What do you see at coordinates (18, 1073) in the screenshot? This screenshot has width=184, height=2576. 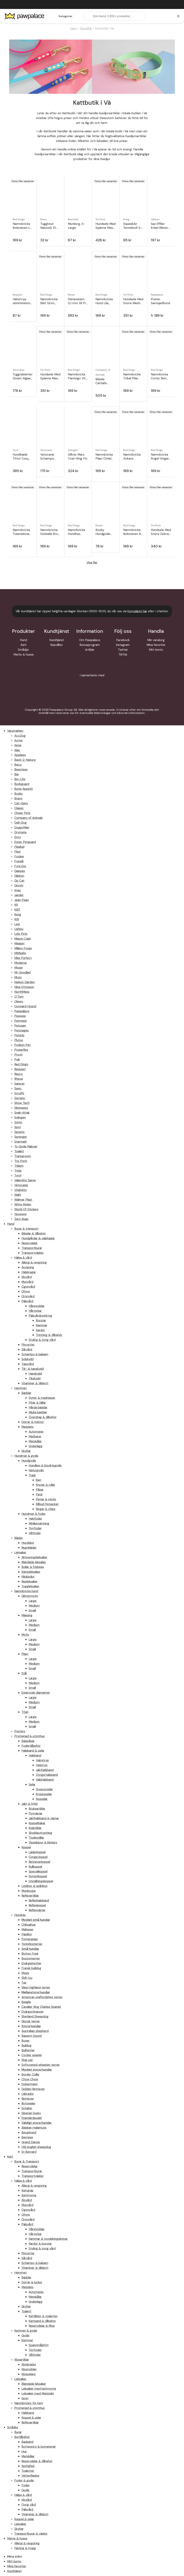 I see `Resco` at bounding box center [18, 1073].